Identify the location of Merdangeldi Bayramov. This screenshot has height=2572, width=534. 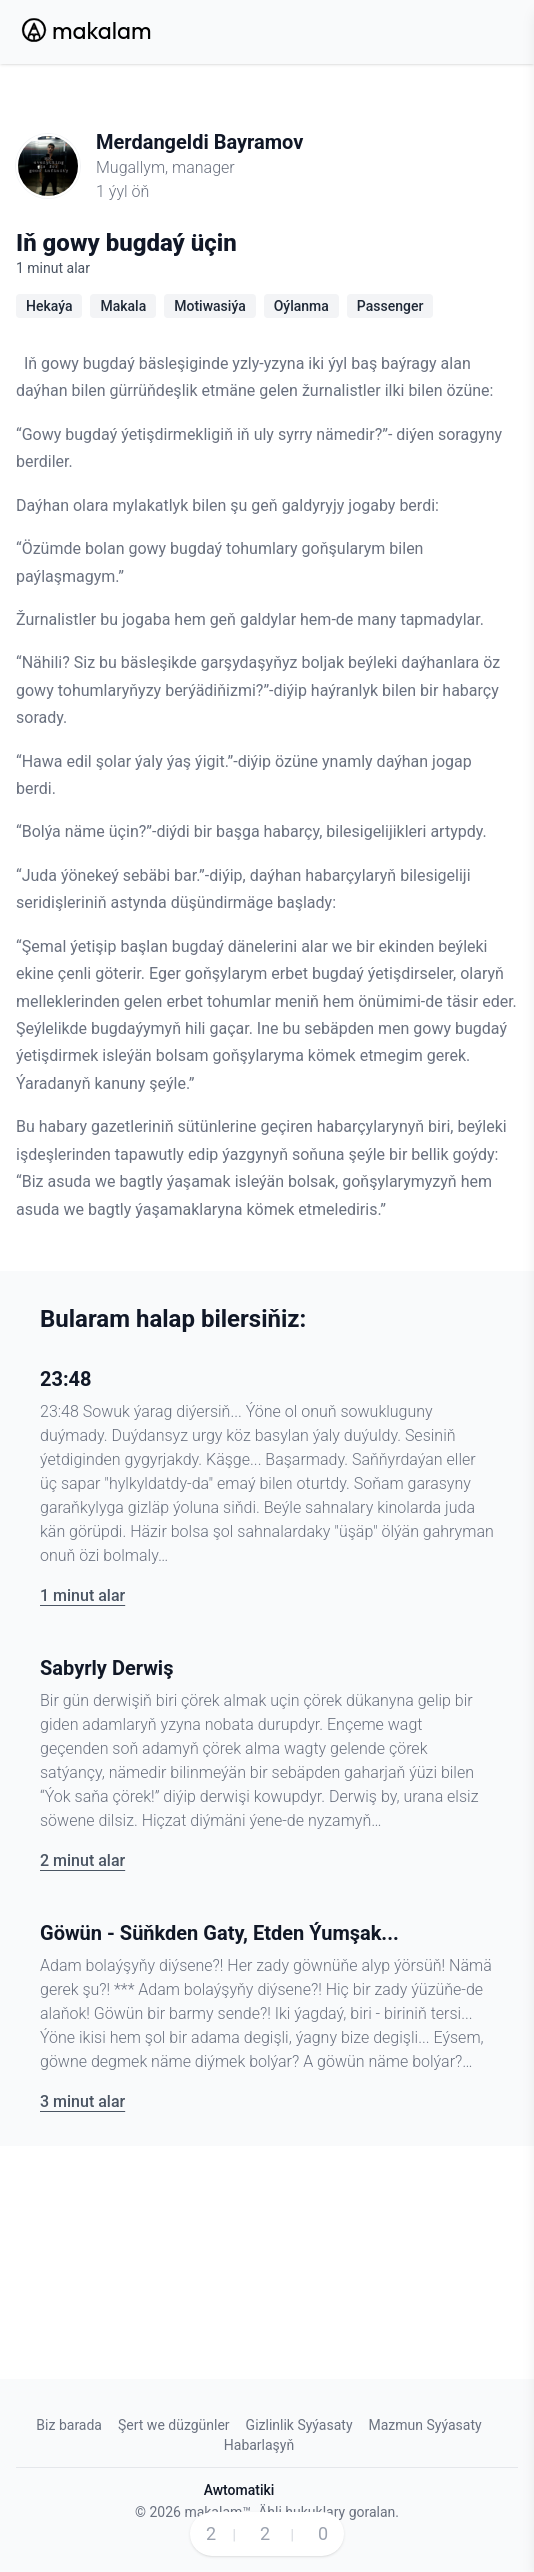
(199, 142).